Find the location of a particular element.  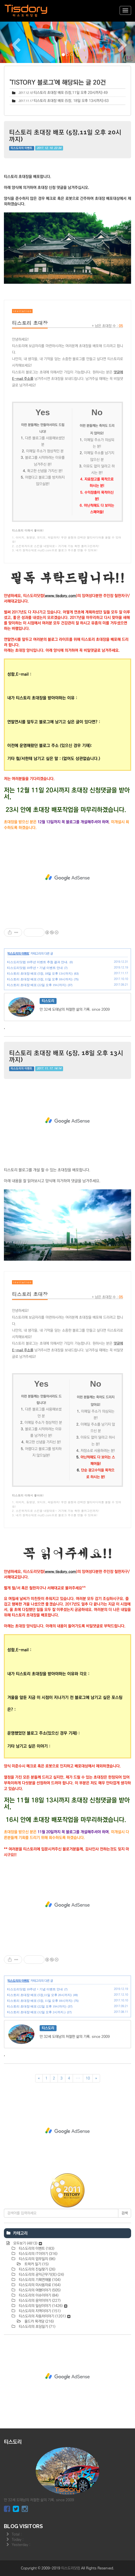

티스도리의 자동차이야기 is located at coordinates (44, 2316).